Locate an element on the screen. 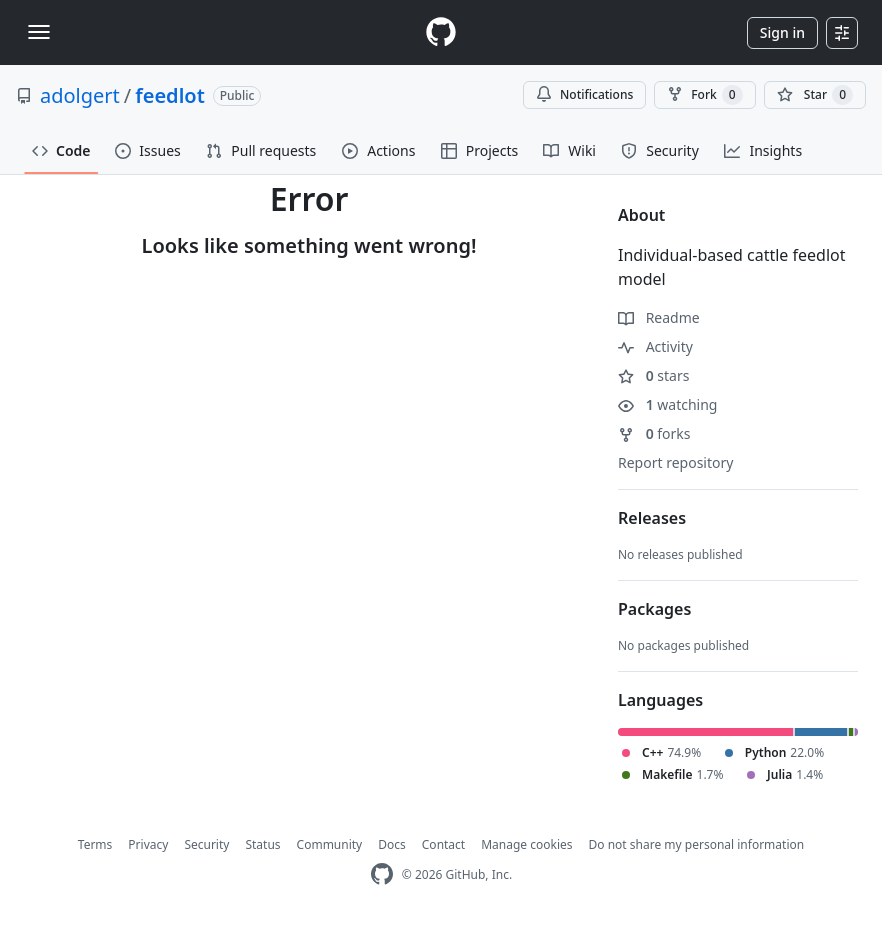 Image resolution: width=882 pixels, height=927 pixels. Fork is located at coordinates (704, 95).